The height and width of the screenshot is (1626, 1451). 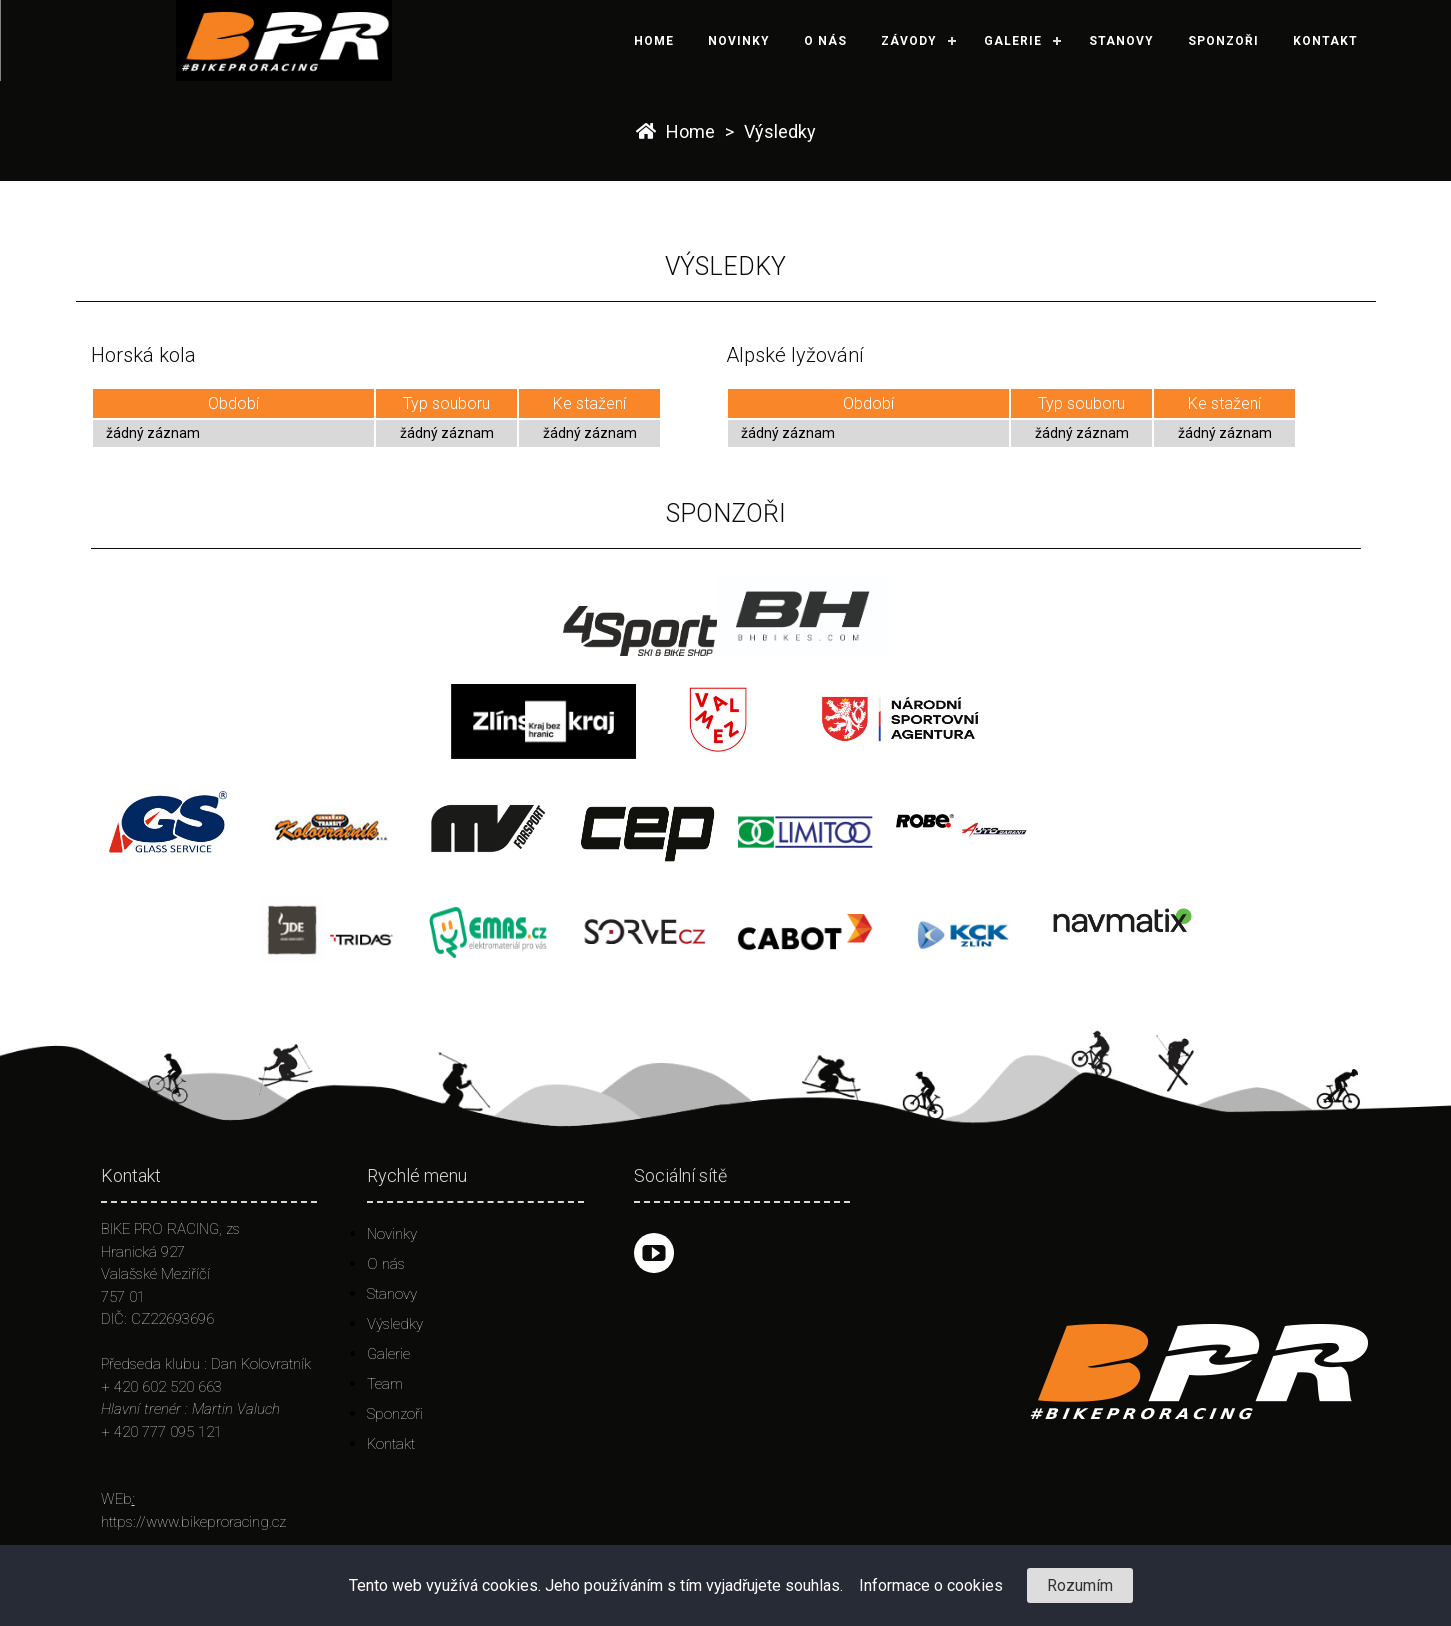 What do you see at coordinates (780, 131) in the screenshot?
I see `Výsledky` at bounding box center [780, 131].